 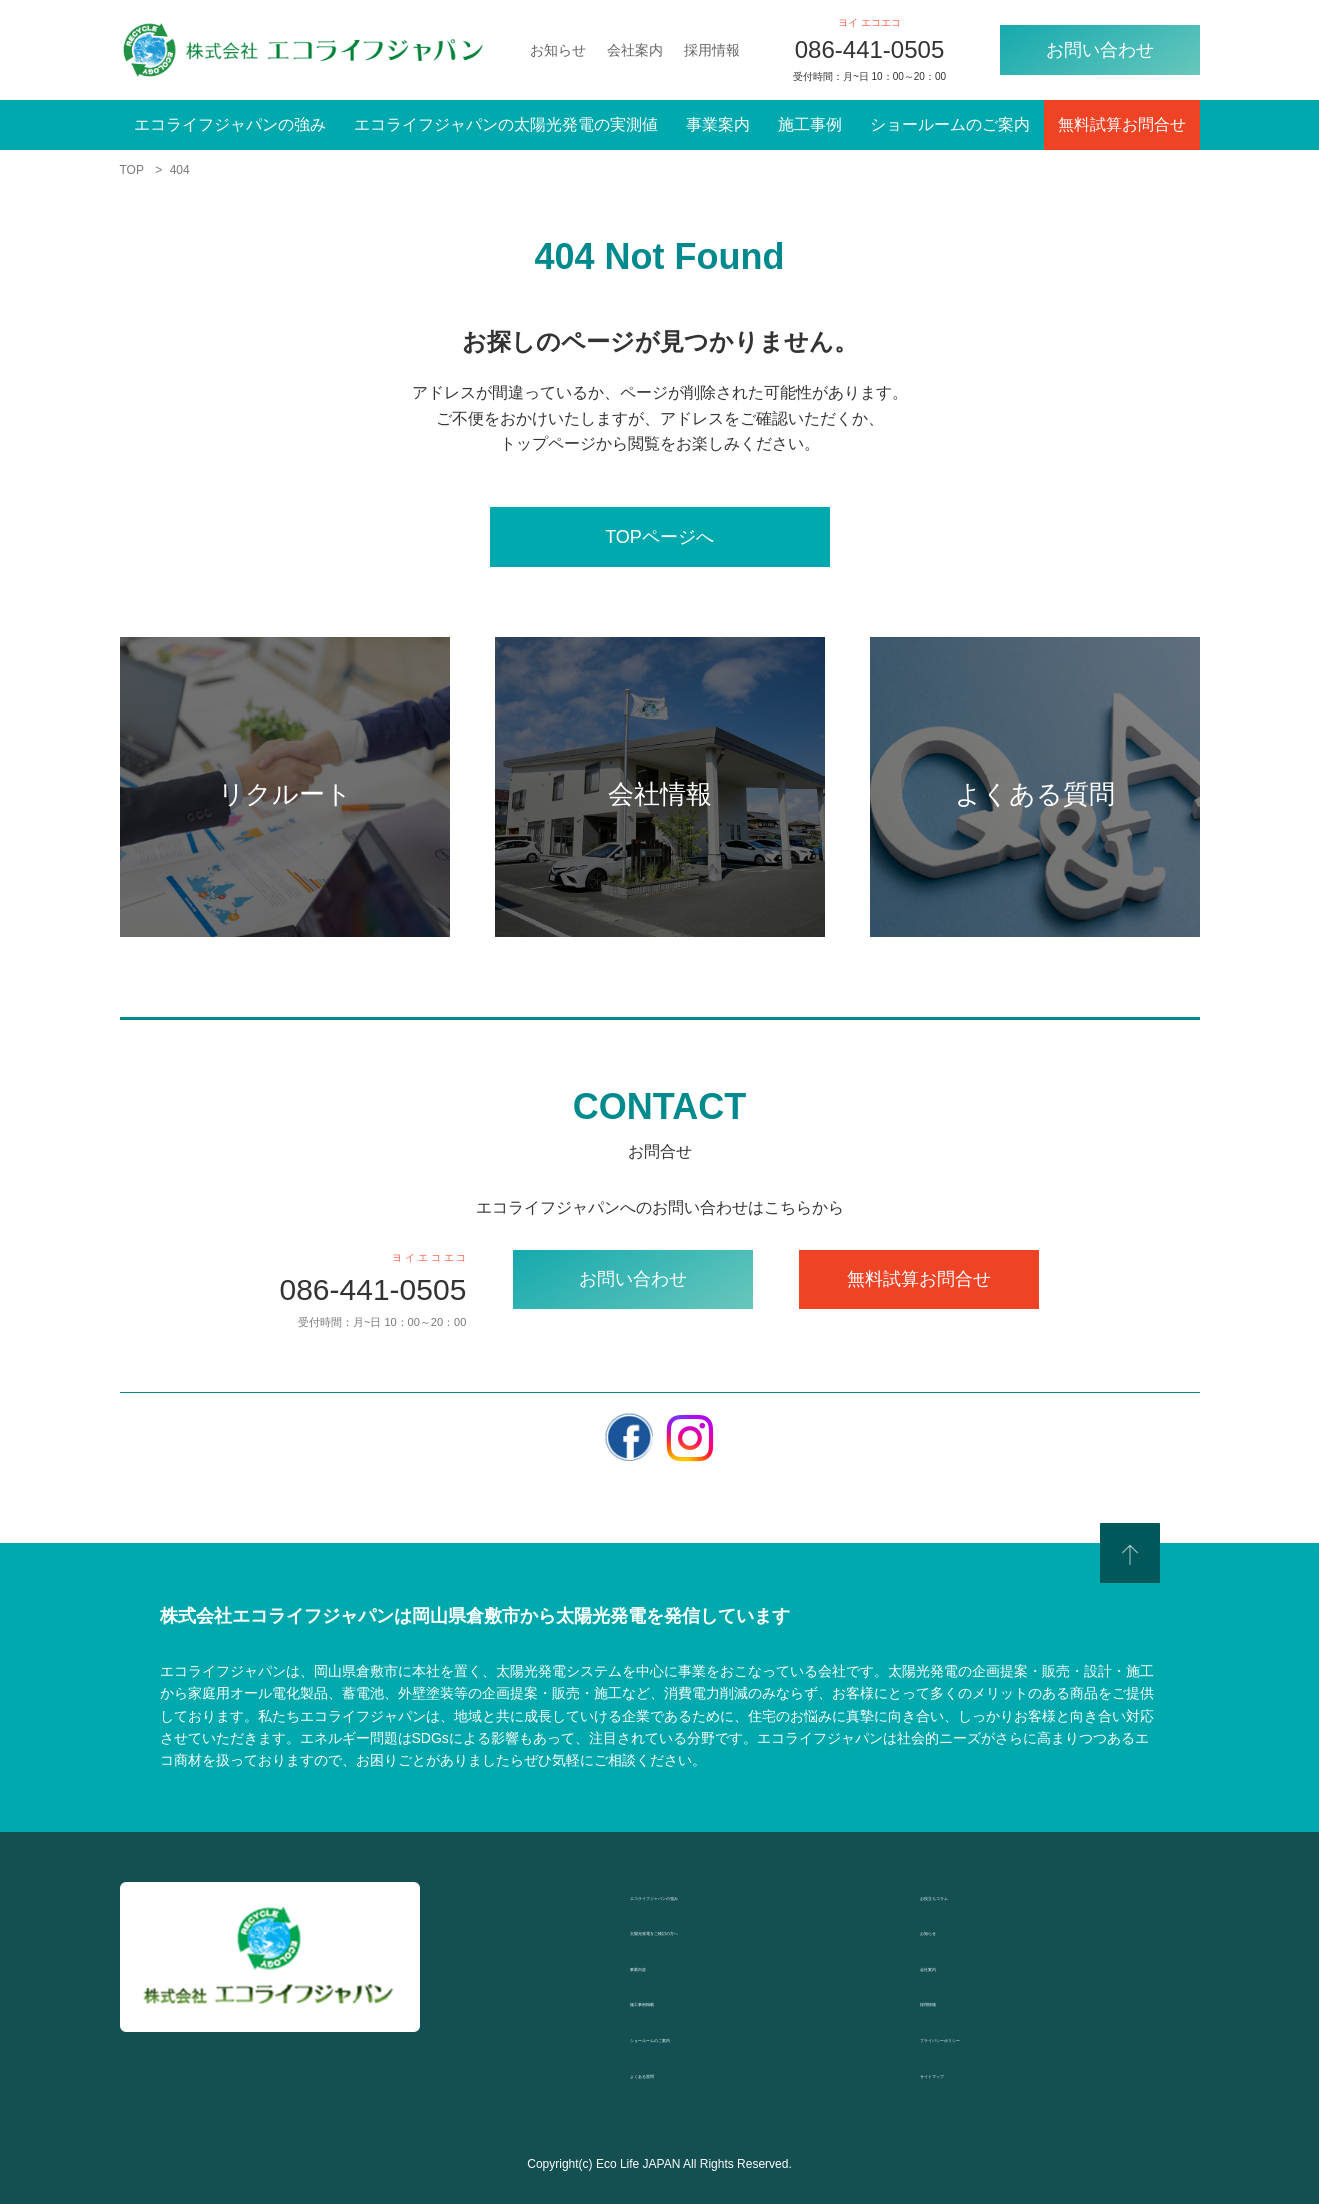 What do you see at coordinates (506, 124) in the screenshot?
I see `エコライフジャパンの太陽光発電の実測値` at bounding box center [506, 124].